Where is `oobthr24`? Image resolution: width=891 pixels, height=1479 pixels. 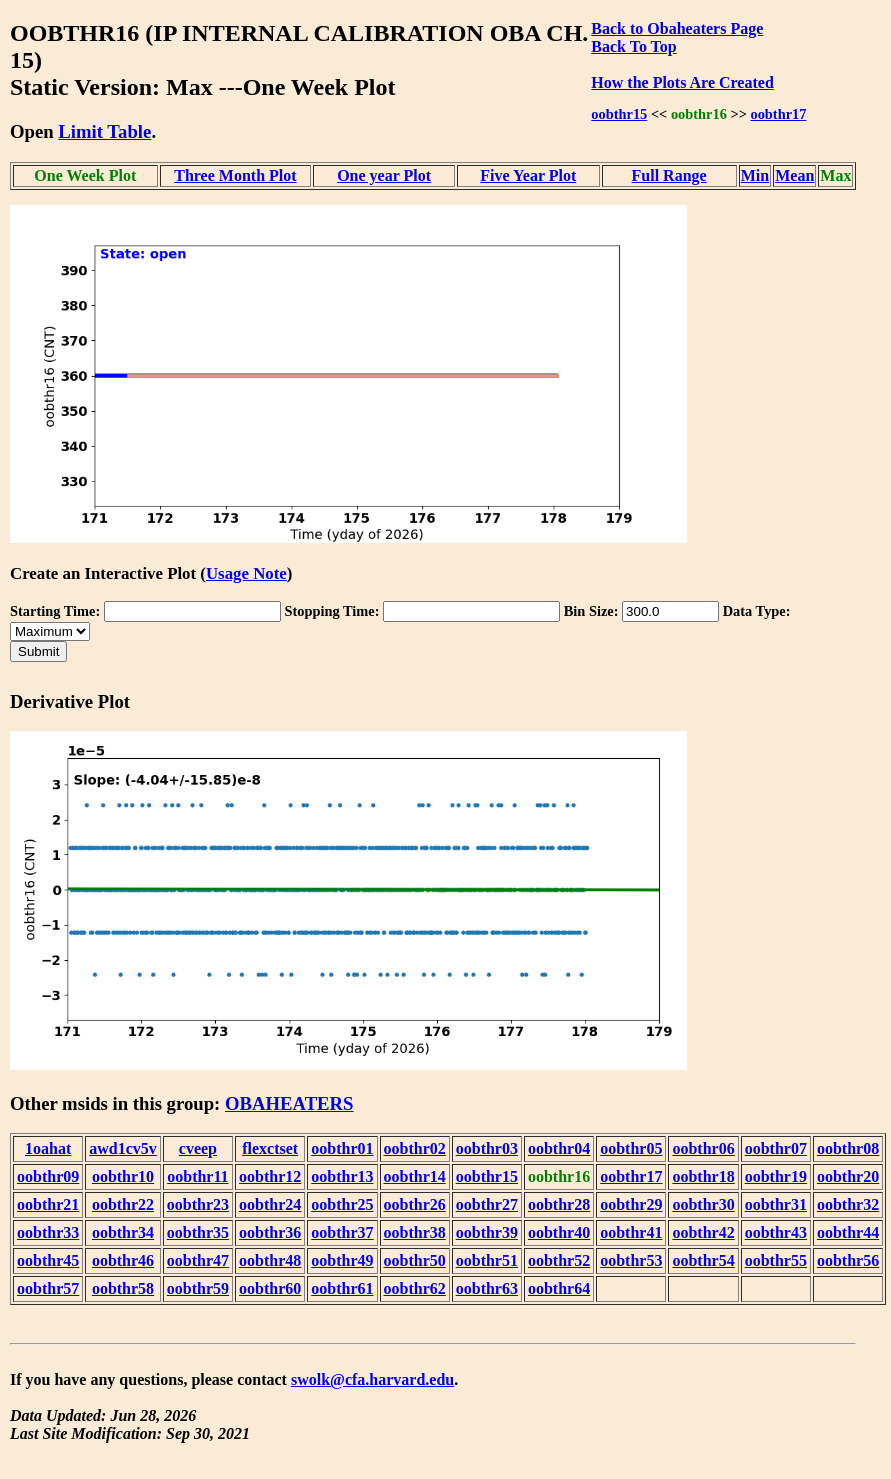 oobthr24 is located at coordinates (270, 1204).